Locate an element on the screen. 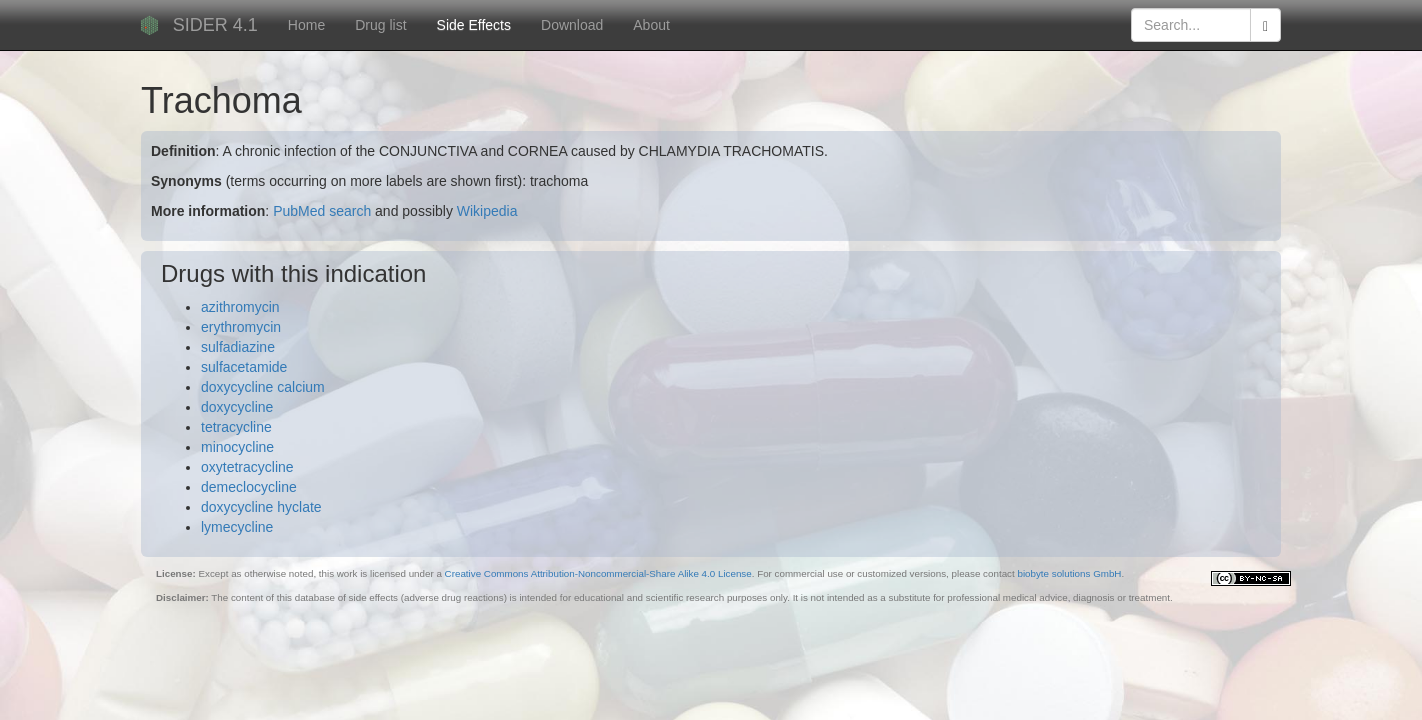 Image resolution: width=1422 pixels, height=720 pixels. doxycycline hyclate is located at coordinates (261, 507).